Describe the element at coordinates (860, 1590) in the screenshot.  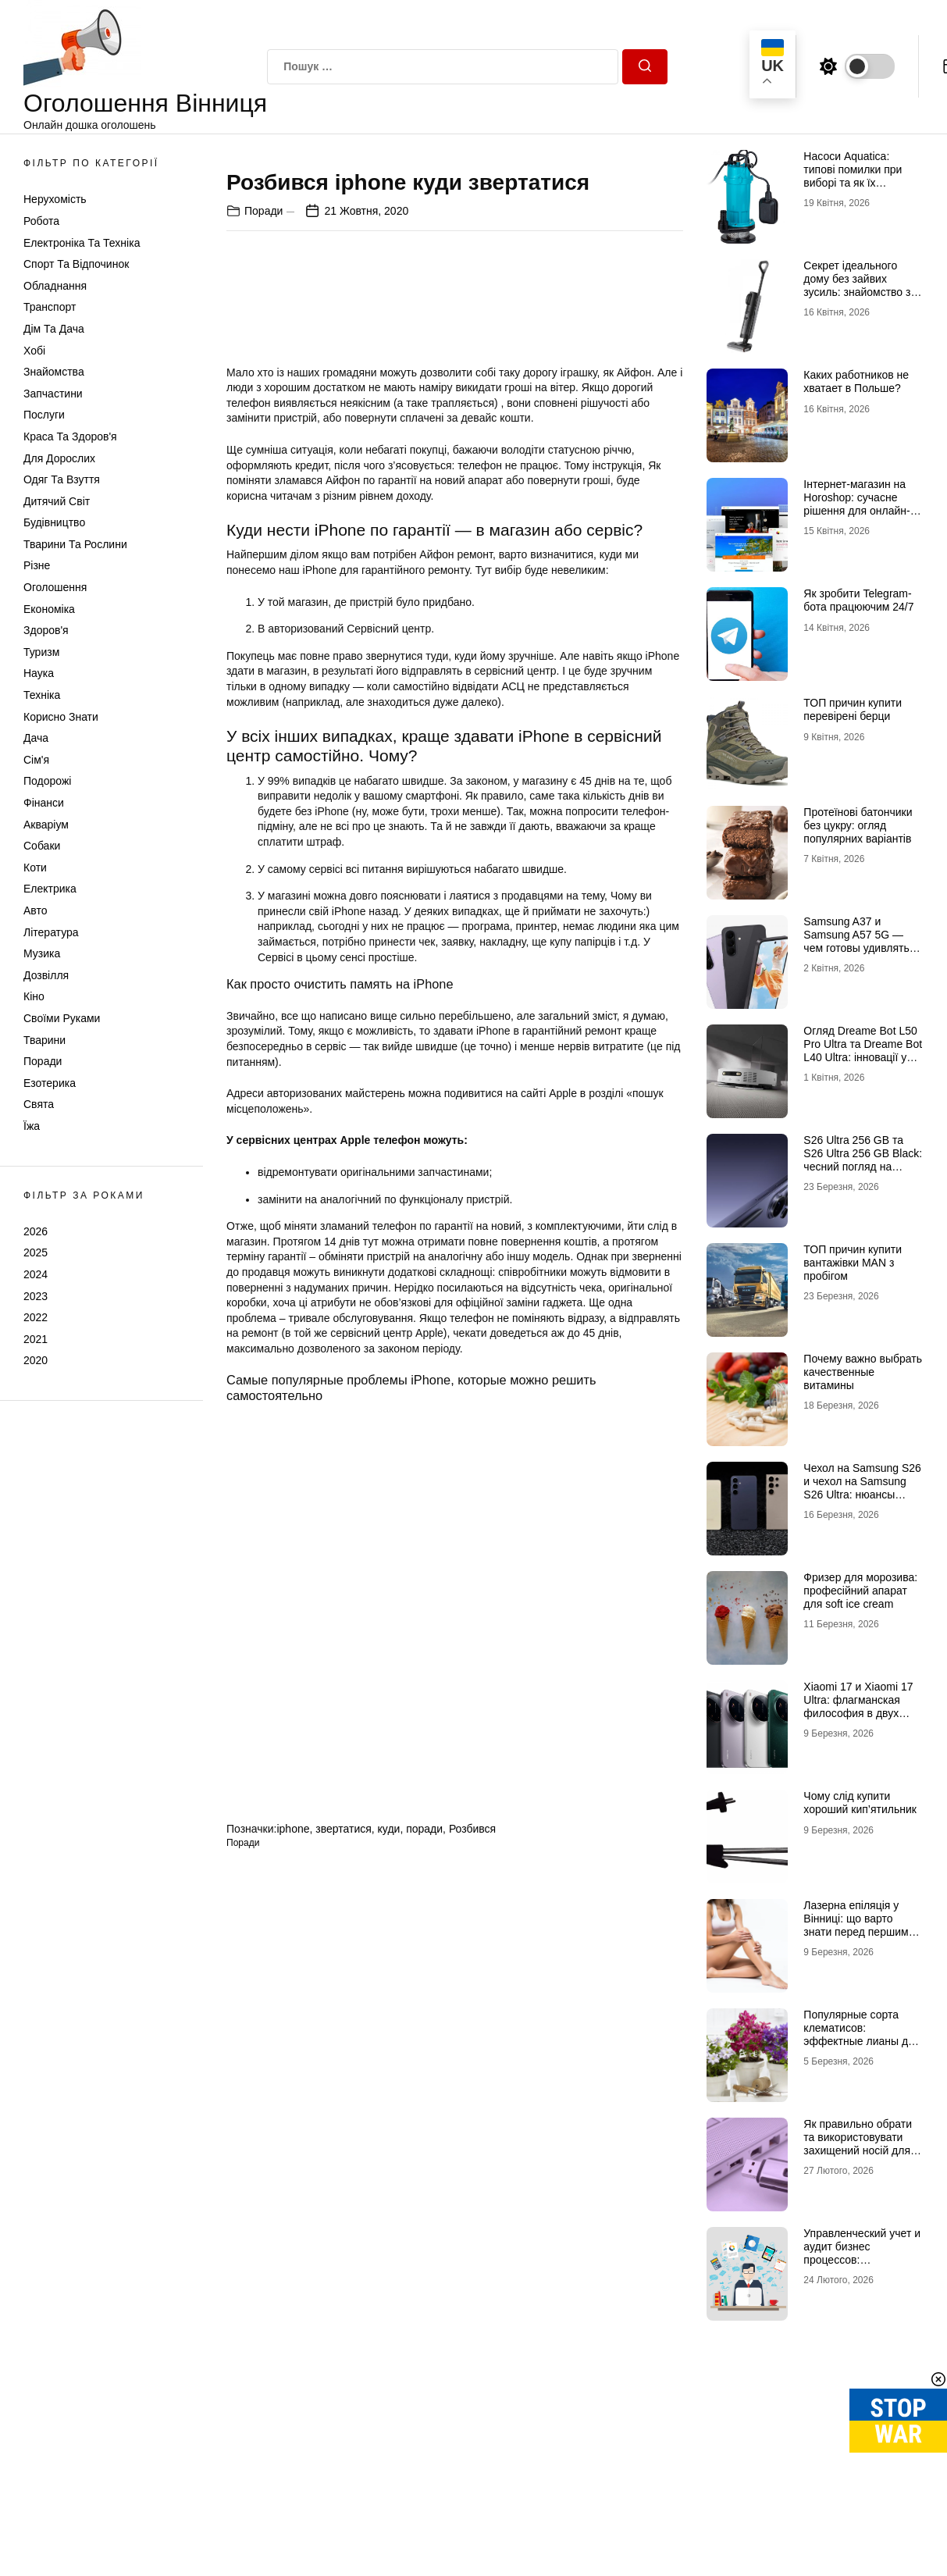
I see `Фризер для морозива: професійний апарат для soft ice cream` at that location.